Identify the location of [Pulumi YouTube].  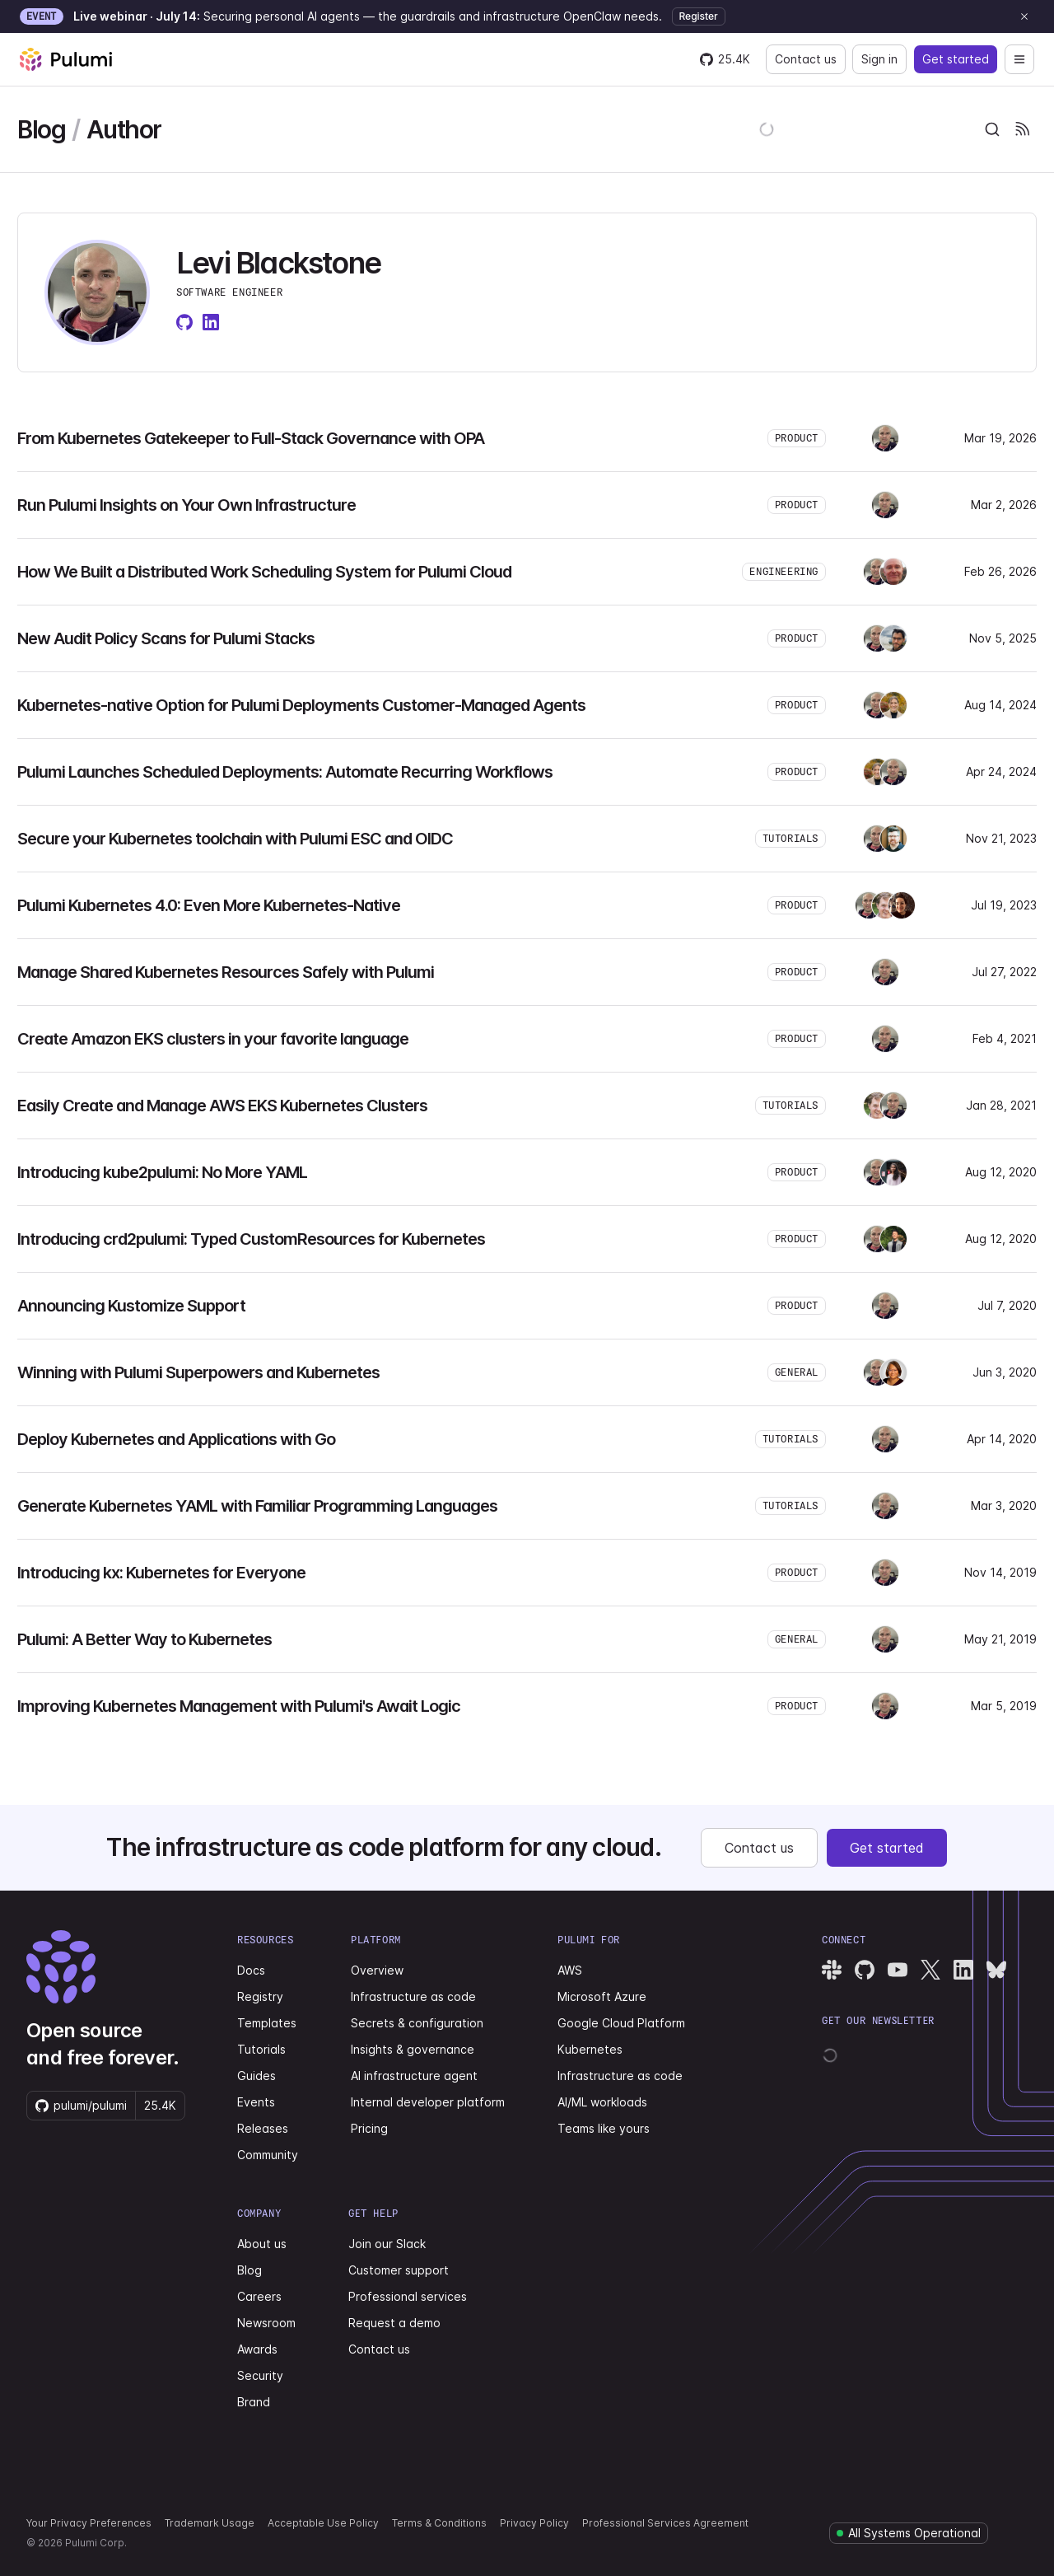
(897, 1970).